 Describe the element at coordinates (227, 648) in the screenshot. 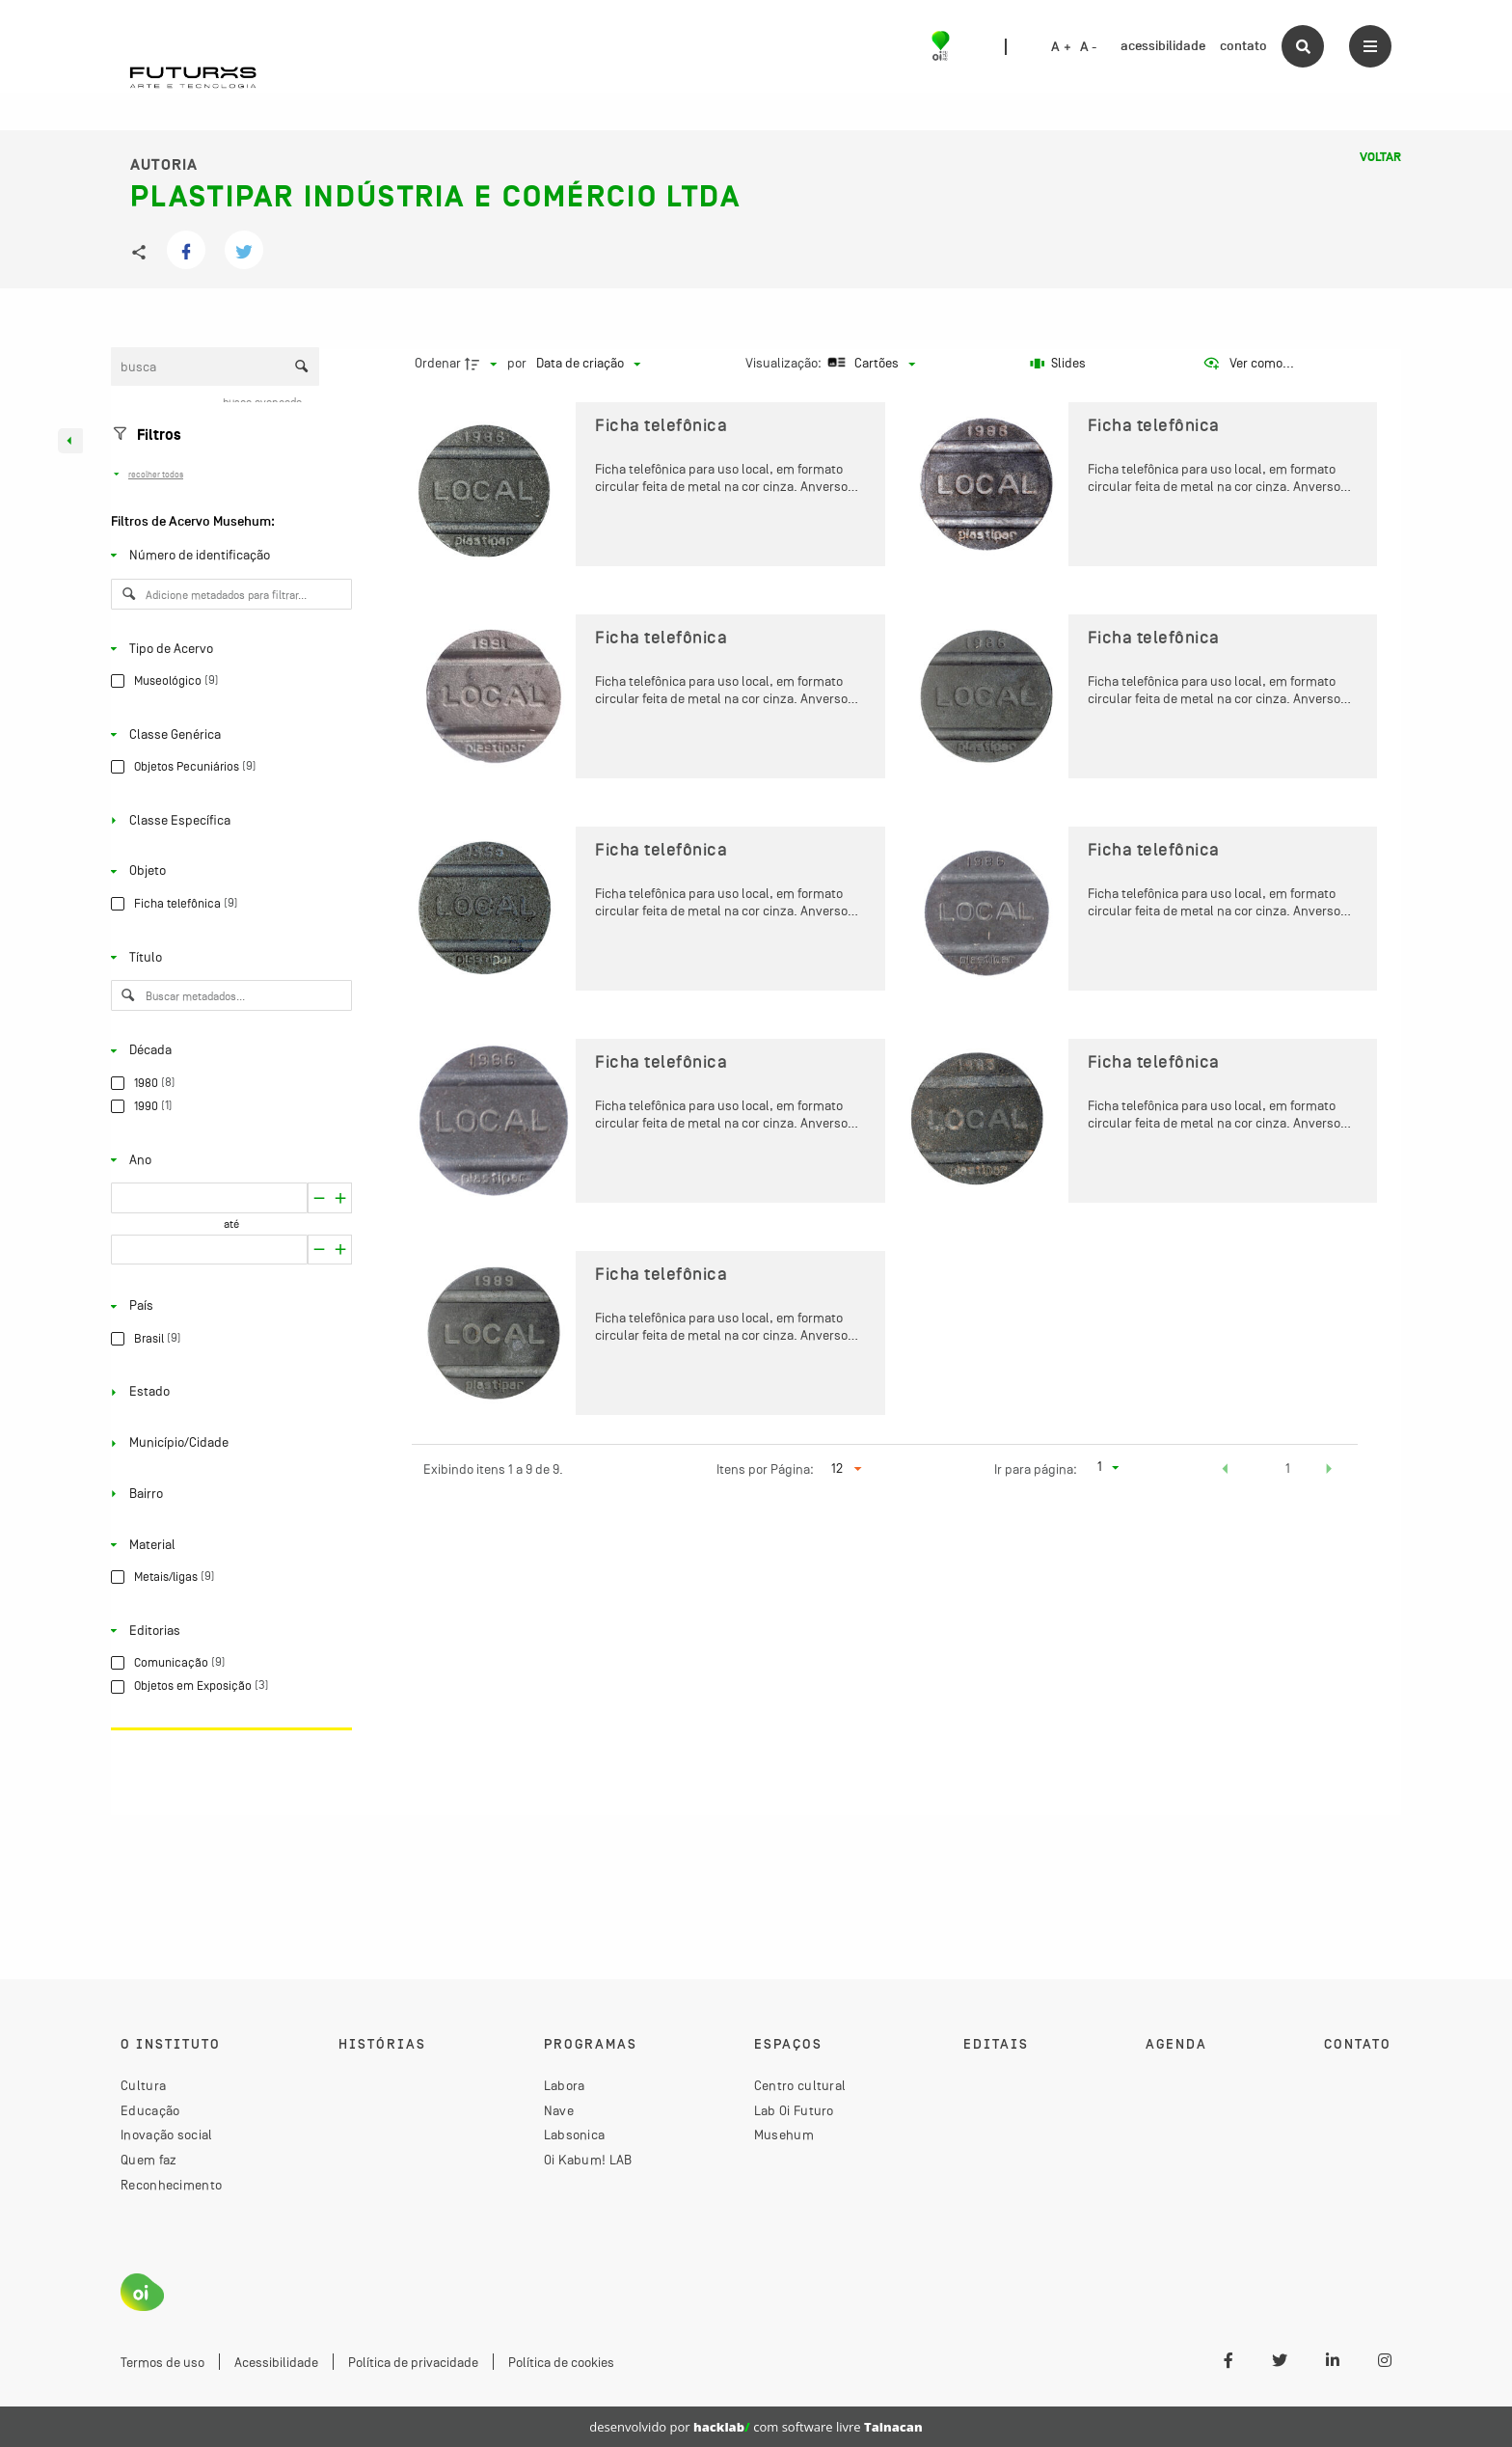

I see `[Tipo de Acervo]` at that location.